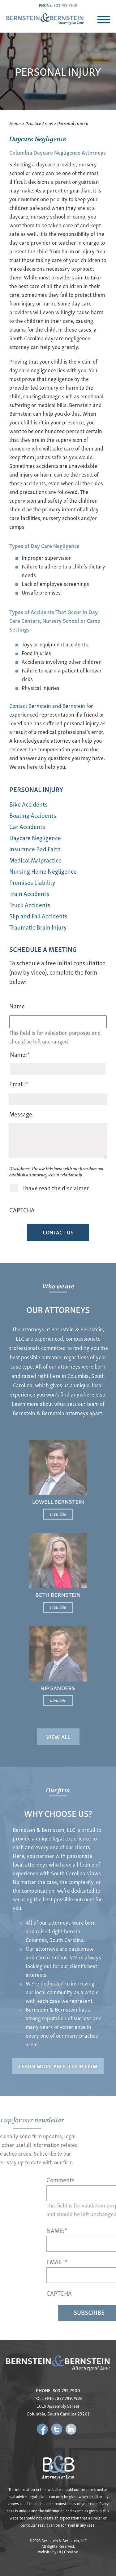  Describe the element at coordinates (58, 1597) in the screenshot. I see `view bio [Read more about Beth Bernstein]` at that location.